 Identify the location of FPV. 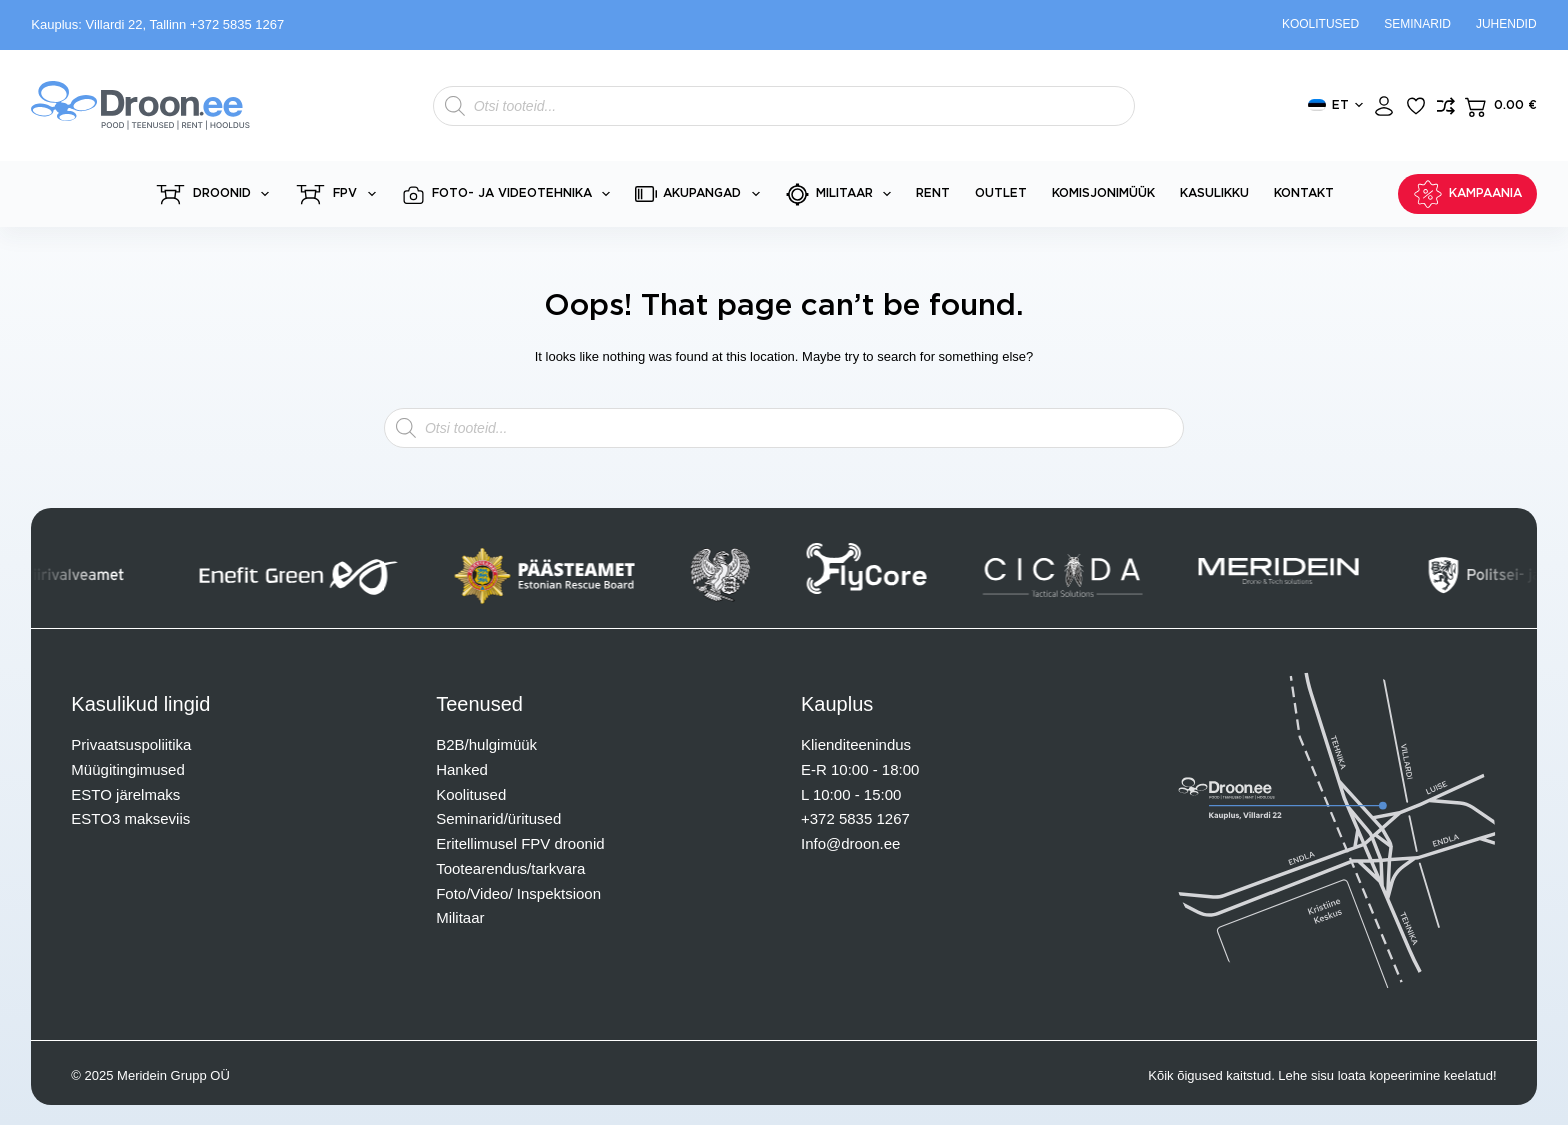
(338, 194).